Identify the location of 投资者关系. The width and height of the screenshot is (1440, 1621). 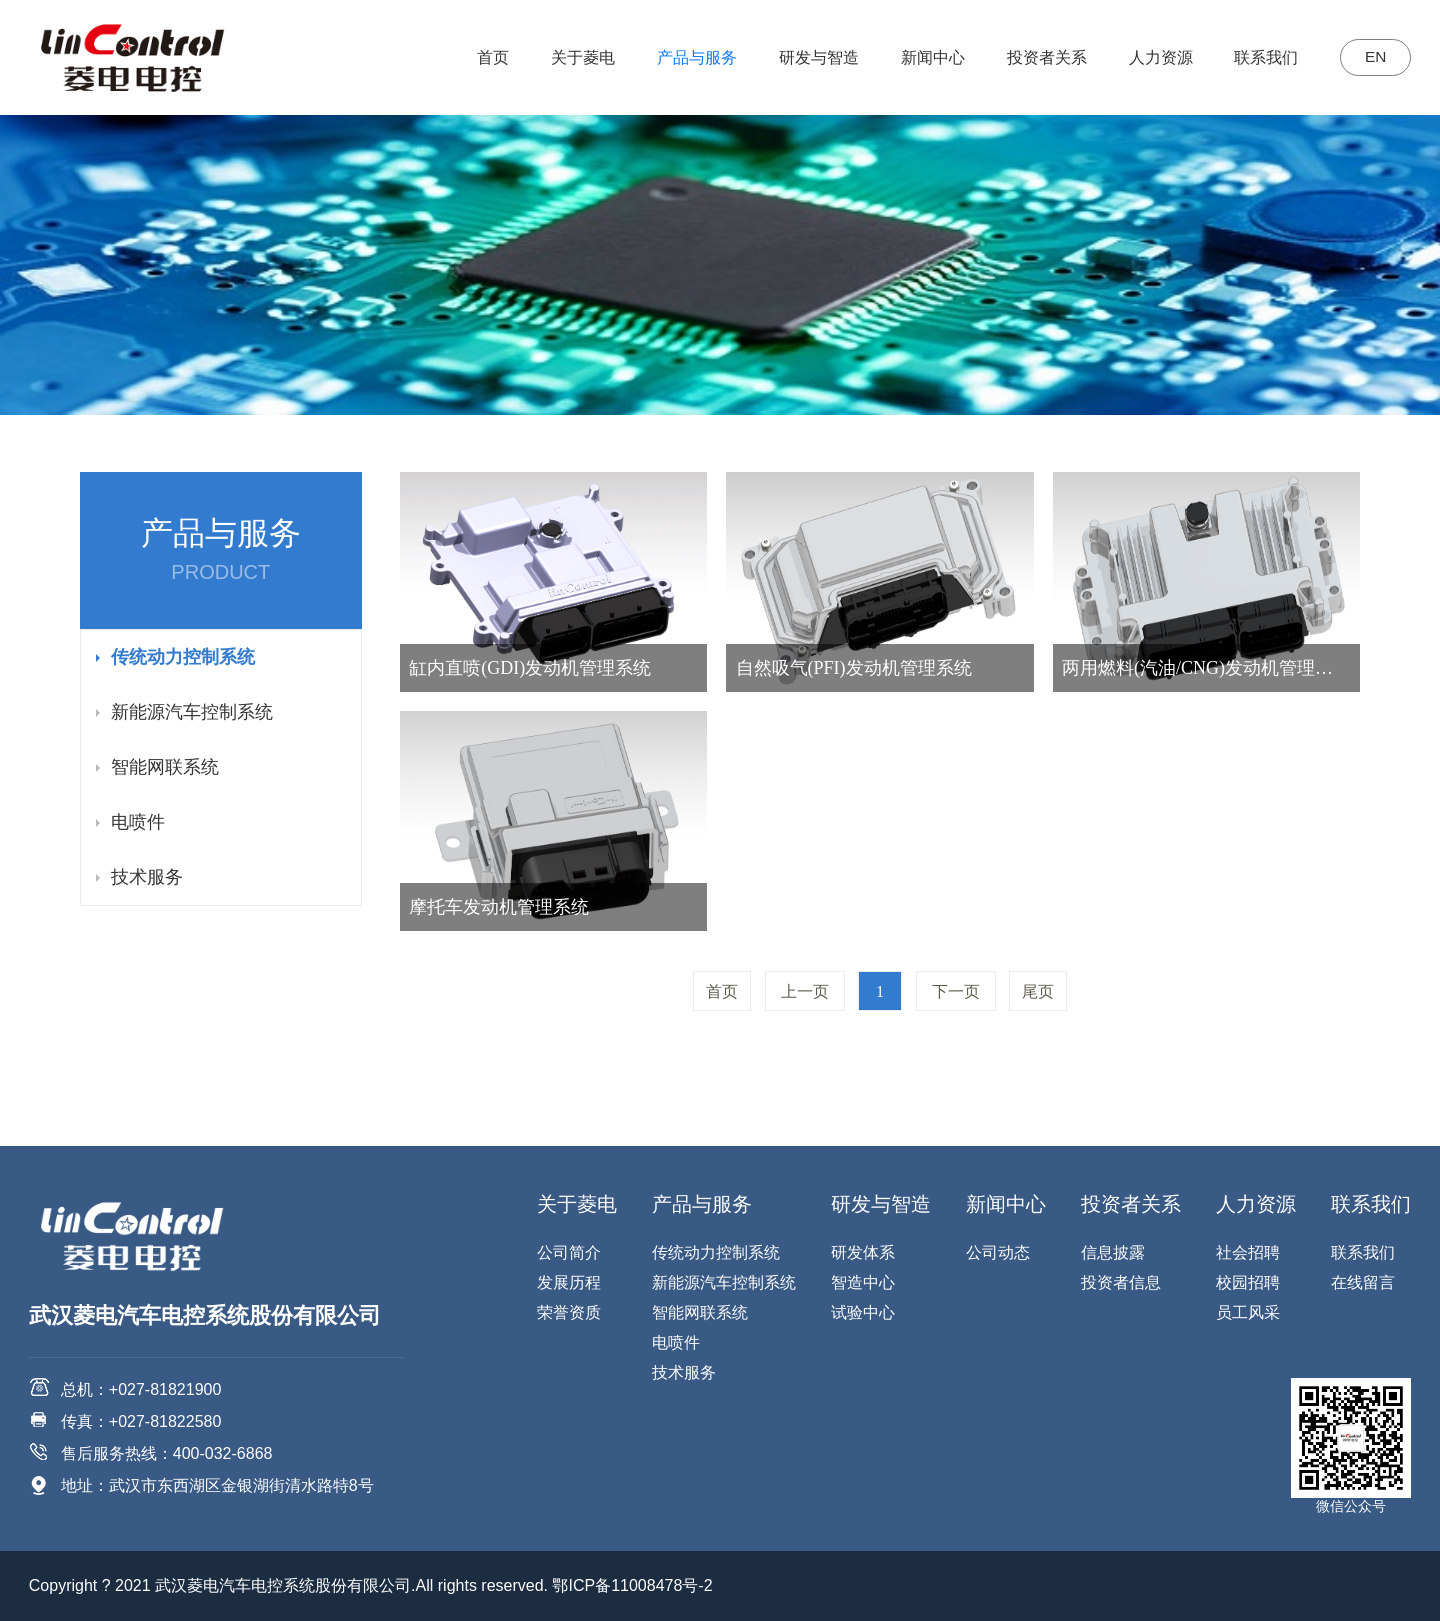
(1039, 57).